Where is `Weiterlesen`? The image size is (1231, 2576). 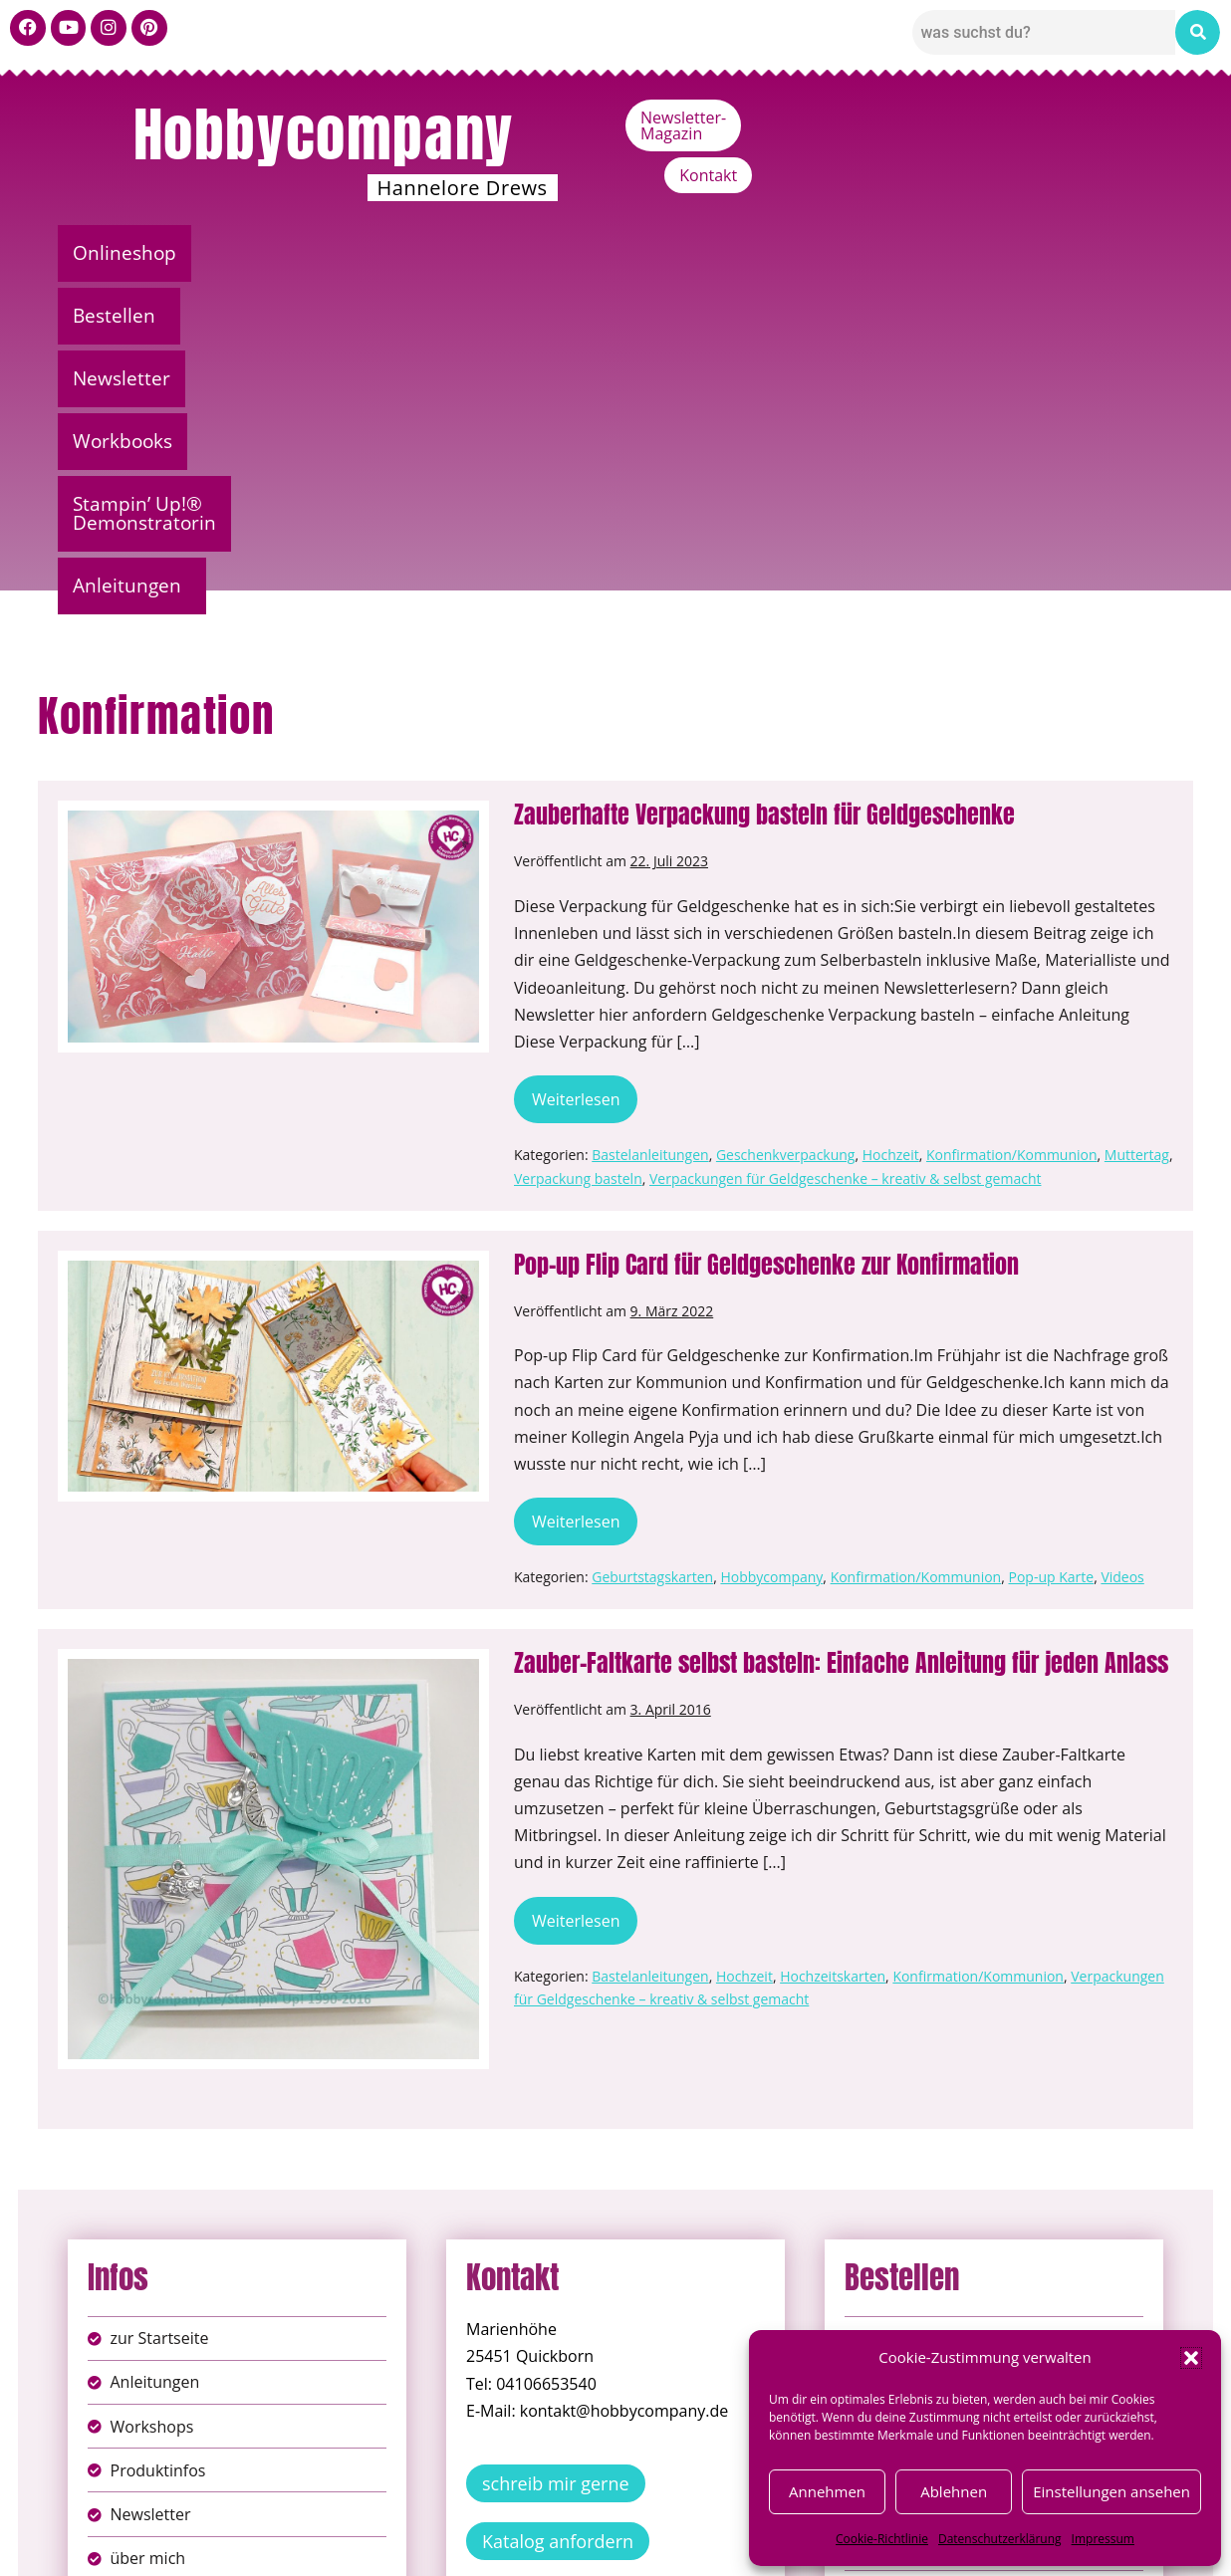
Weiterlesen is located at coordinates (584, 760).